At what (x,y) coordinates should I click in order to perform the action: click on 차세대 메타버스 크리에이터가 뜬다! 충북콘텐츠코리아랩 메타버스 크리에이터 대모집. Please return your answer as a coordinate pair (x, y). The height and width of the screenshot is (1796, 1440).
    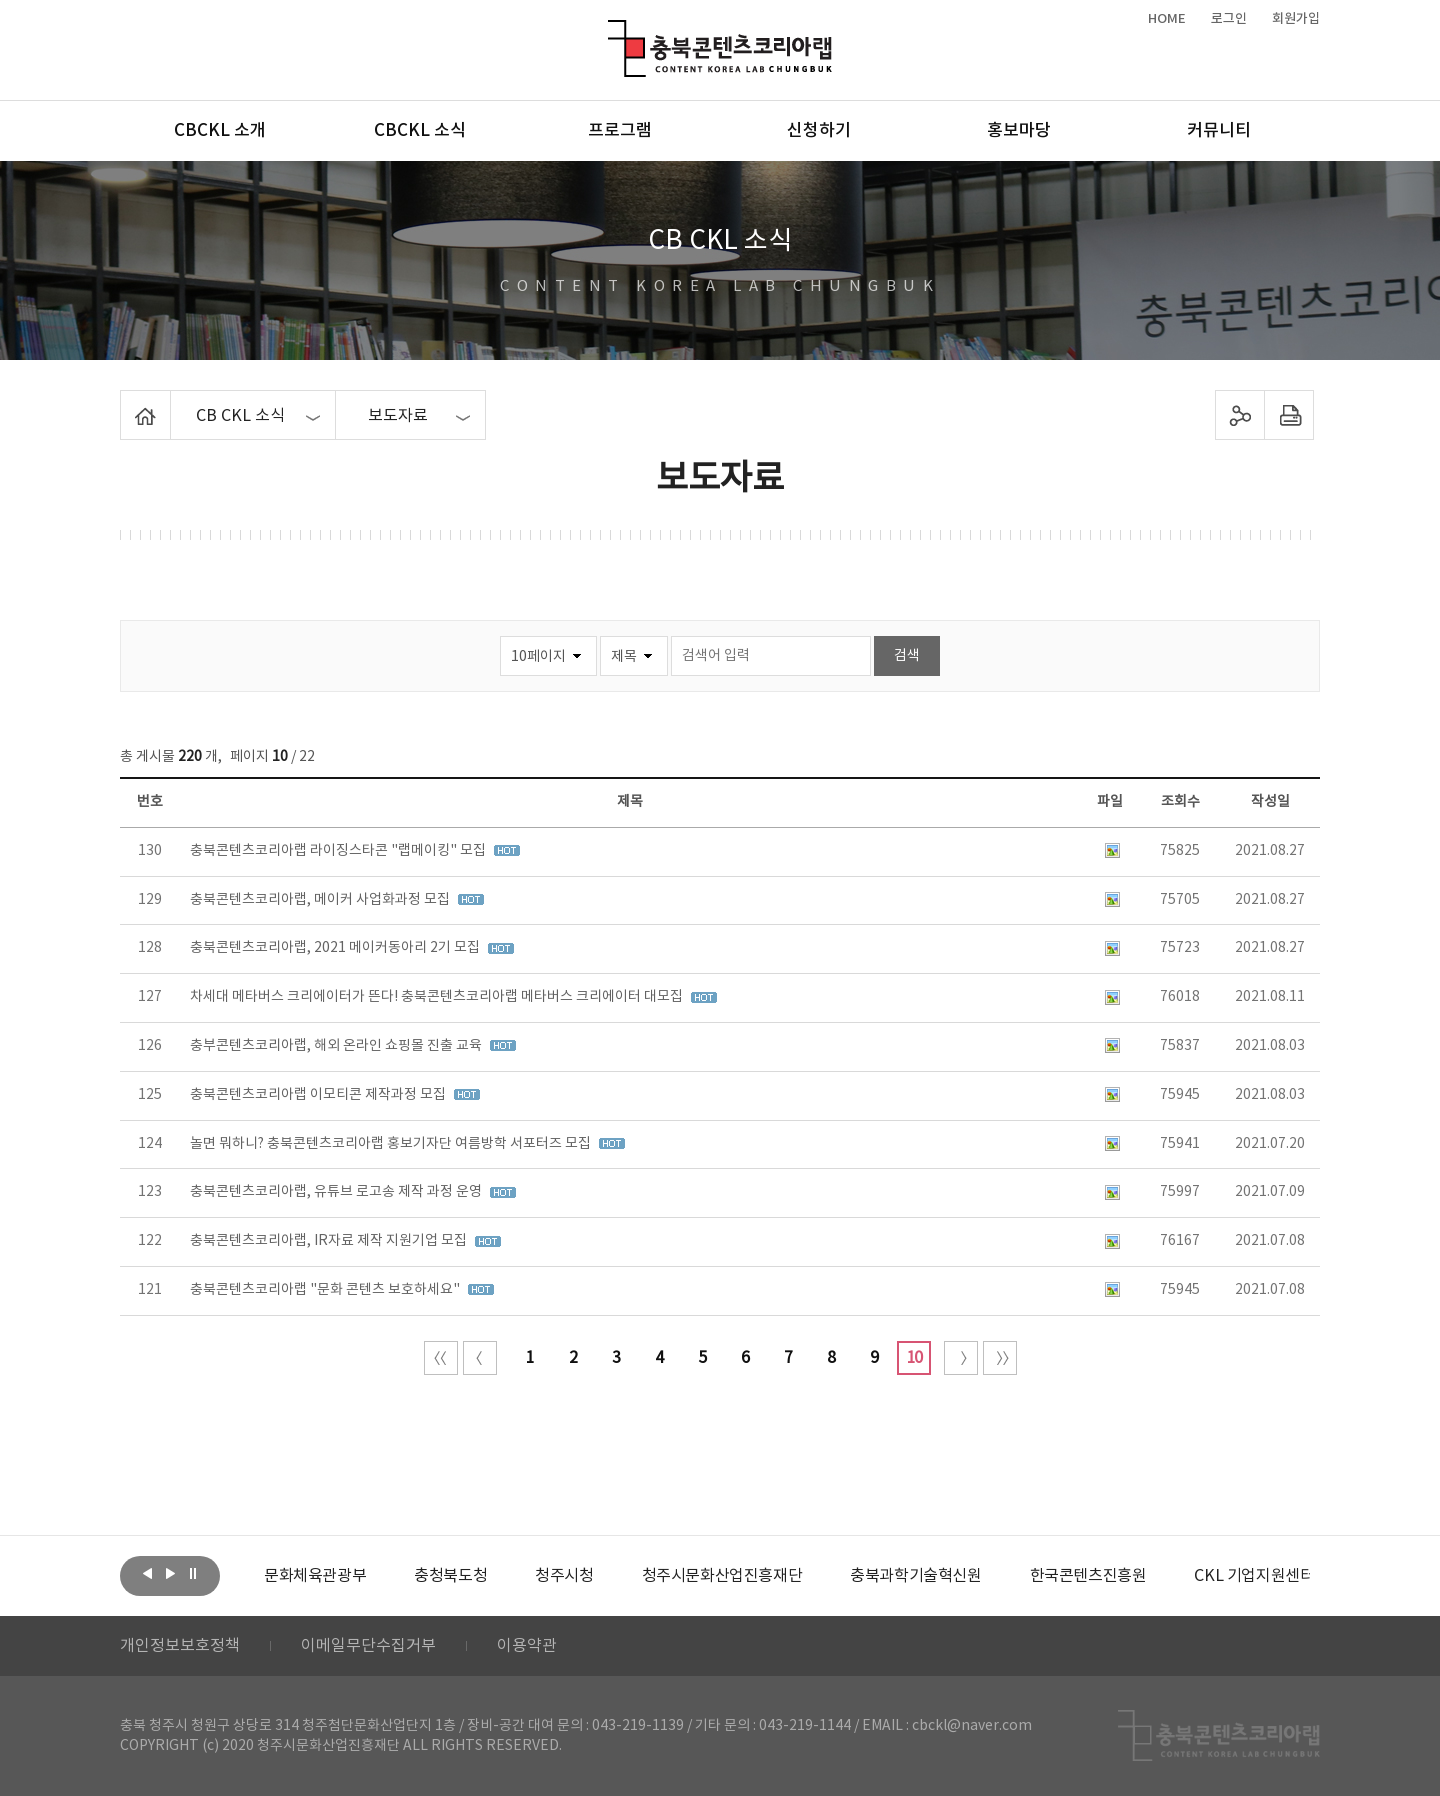
    Looking at the image, I should click on (438, 997).